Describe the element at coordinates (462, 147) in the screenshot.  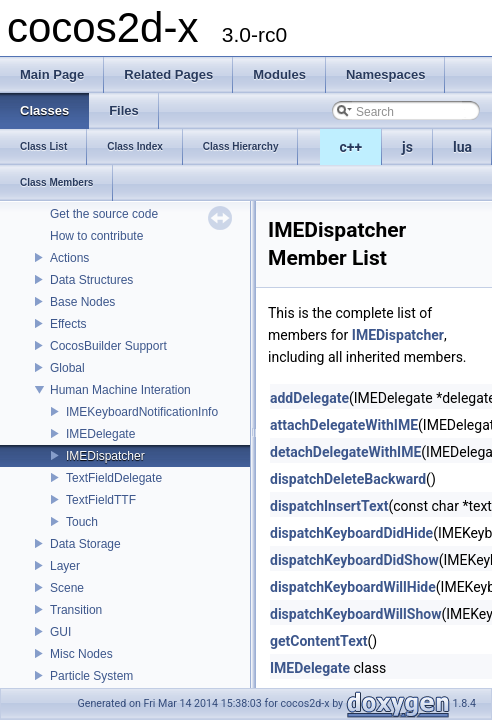
I see `lua` at that location.